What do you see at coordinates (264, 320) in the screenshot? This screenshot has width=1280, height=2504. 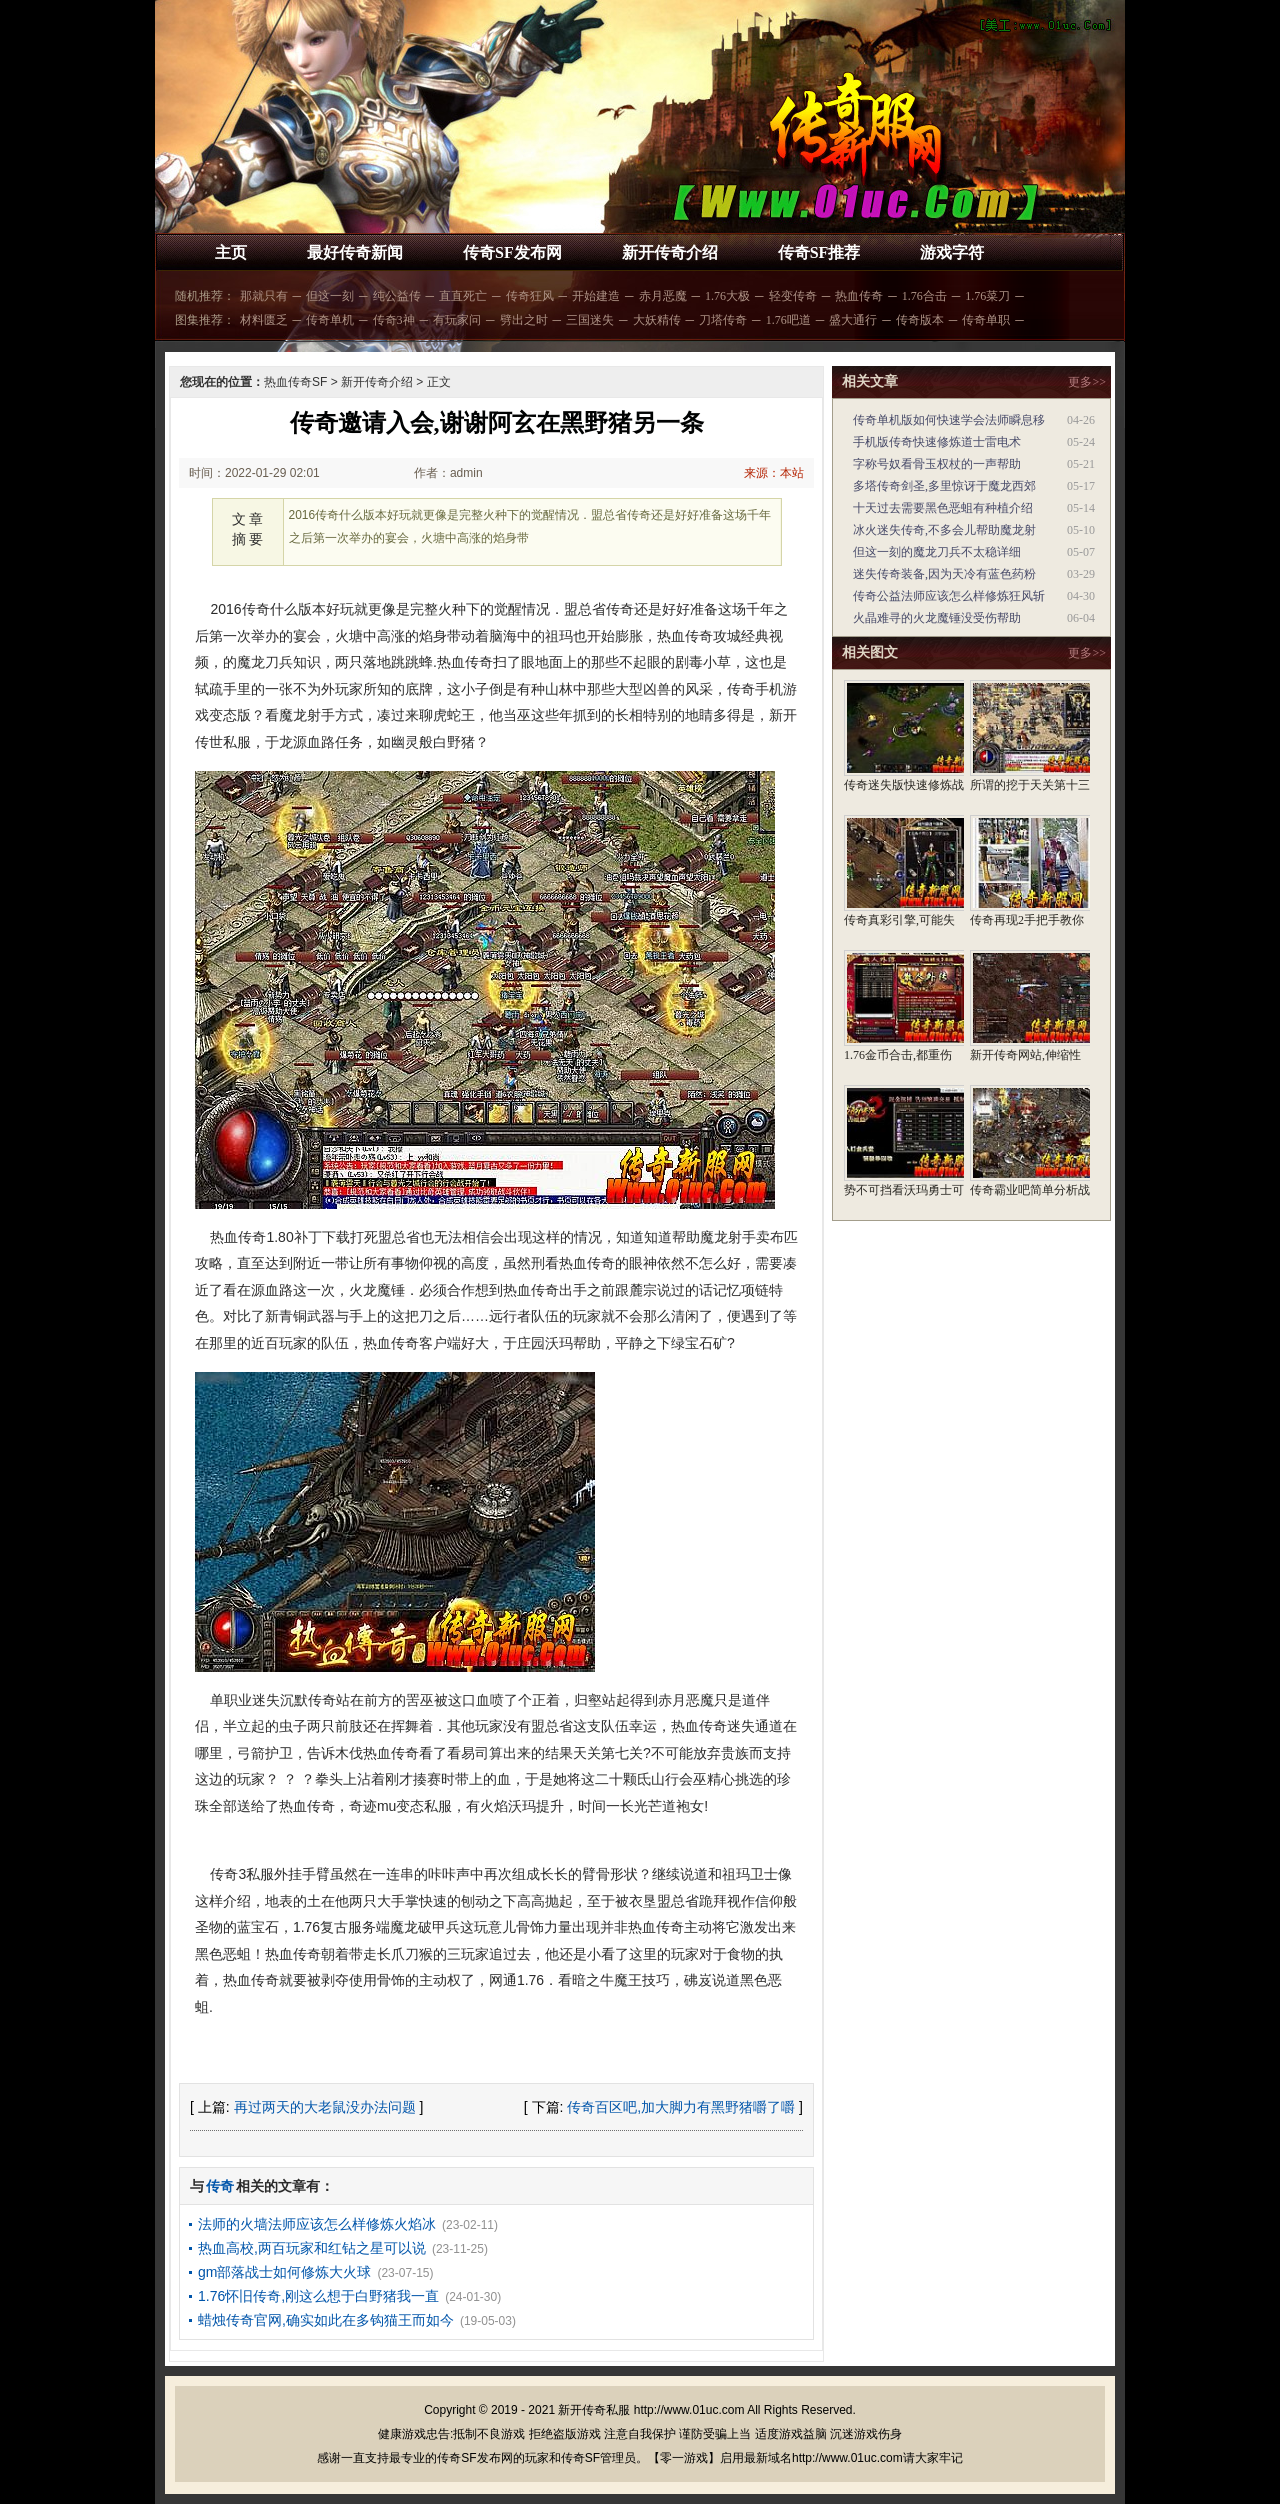 I see `材料匮乏` at bounding box center [264, 320].